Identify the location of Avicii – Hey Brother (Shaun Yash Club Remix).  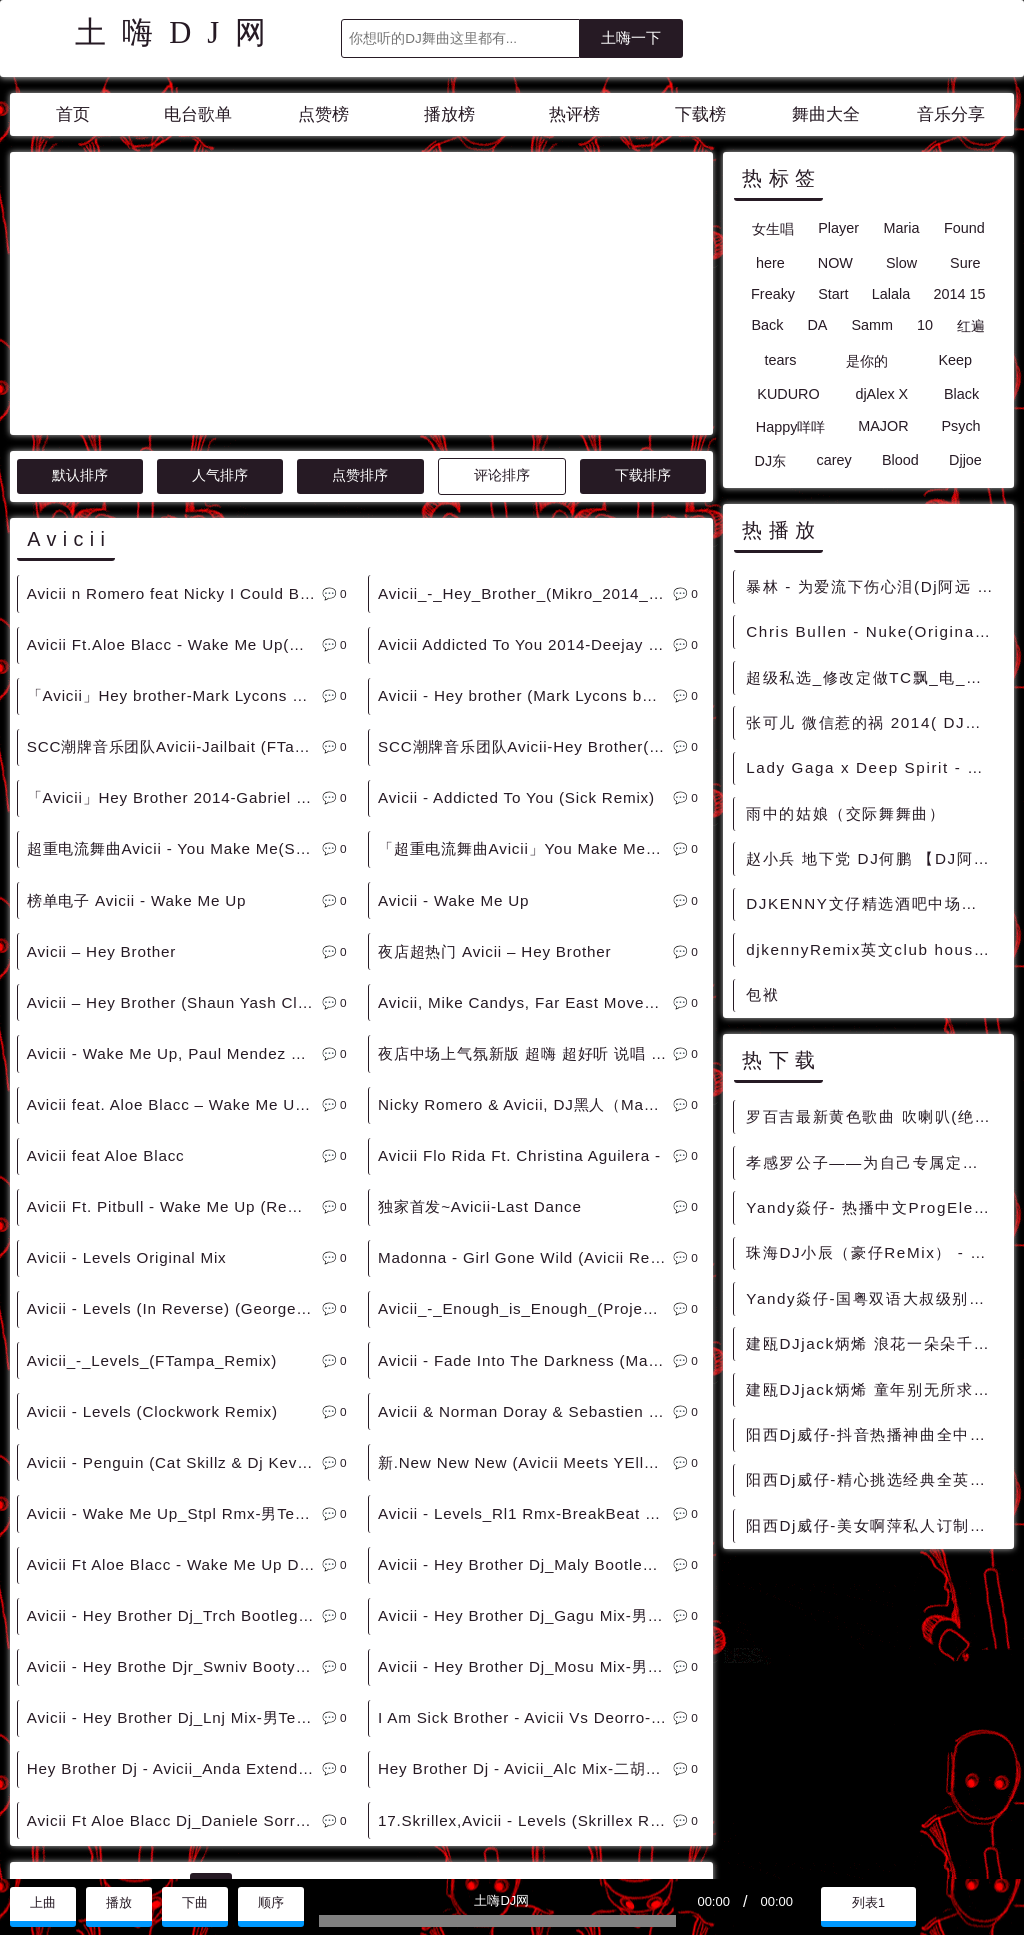
(174, 822).